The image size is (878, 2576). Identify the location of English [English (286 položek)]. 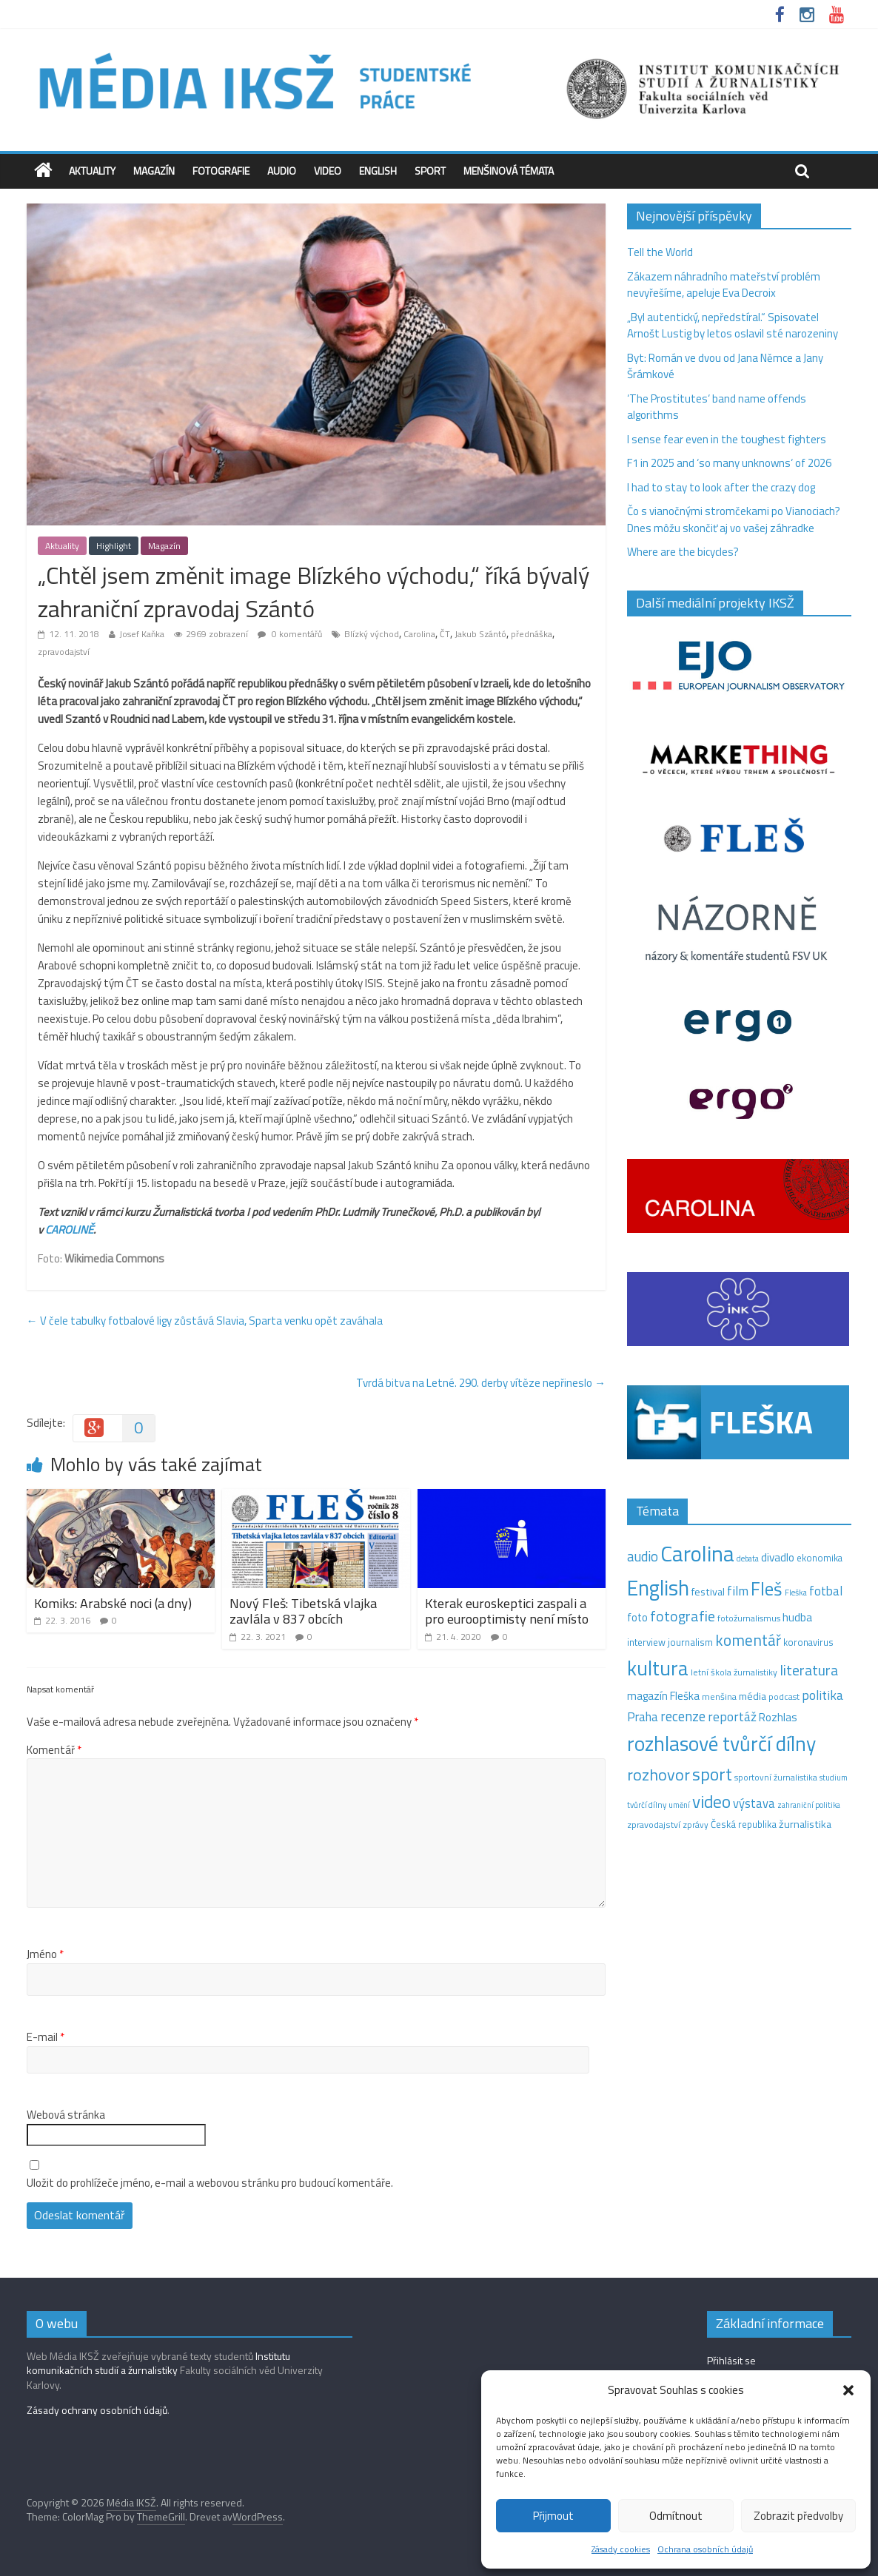
(658, 1588).